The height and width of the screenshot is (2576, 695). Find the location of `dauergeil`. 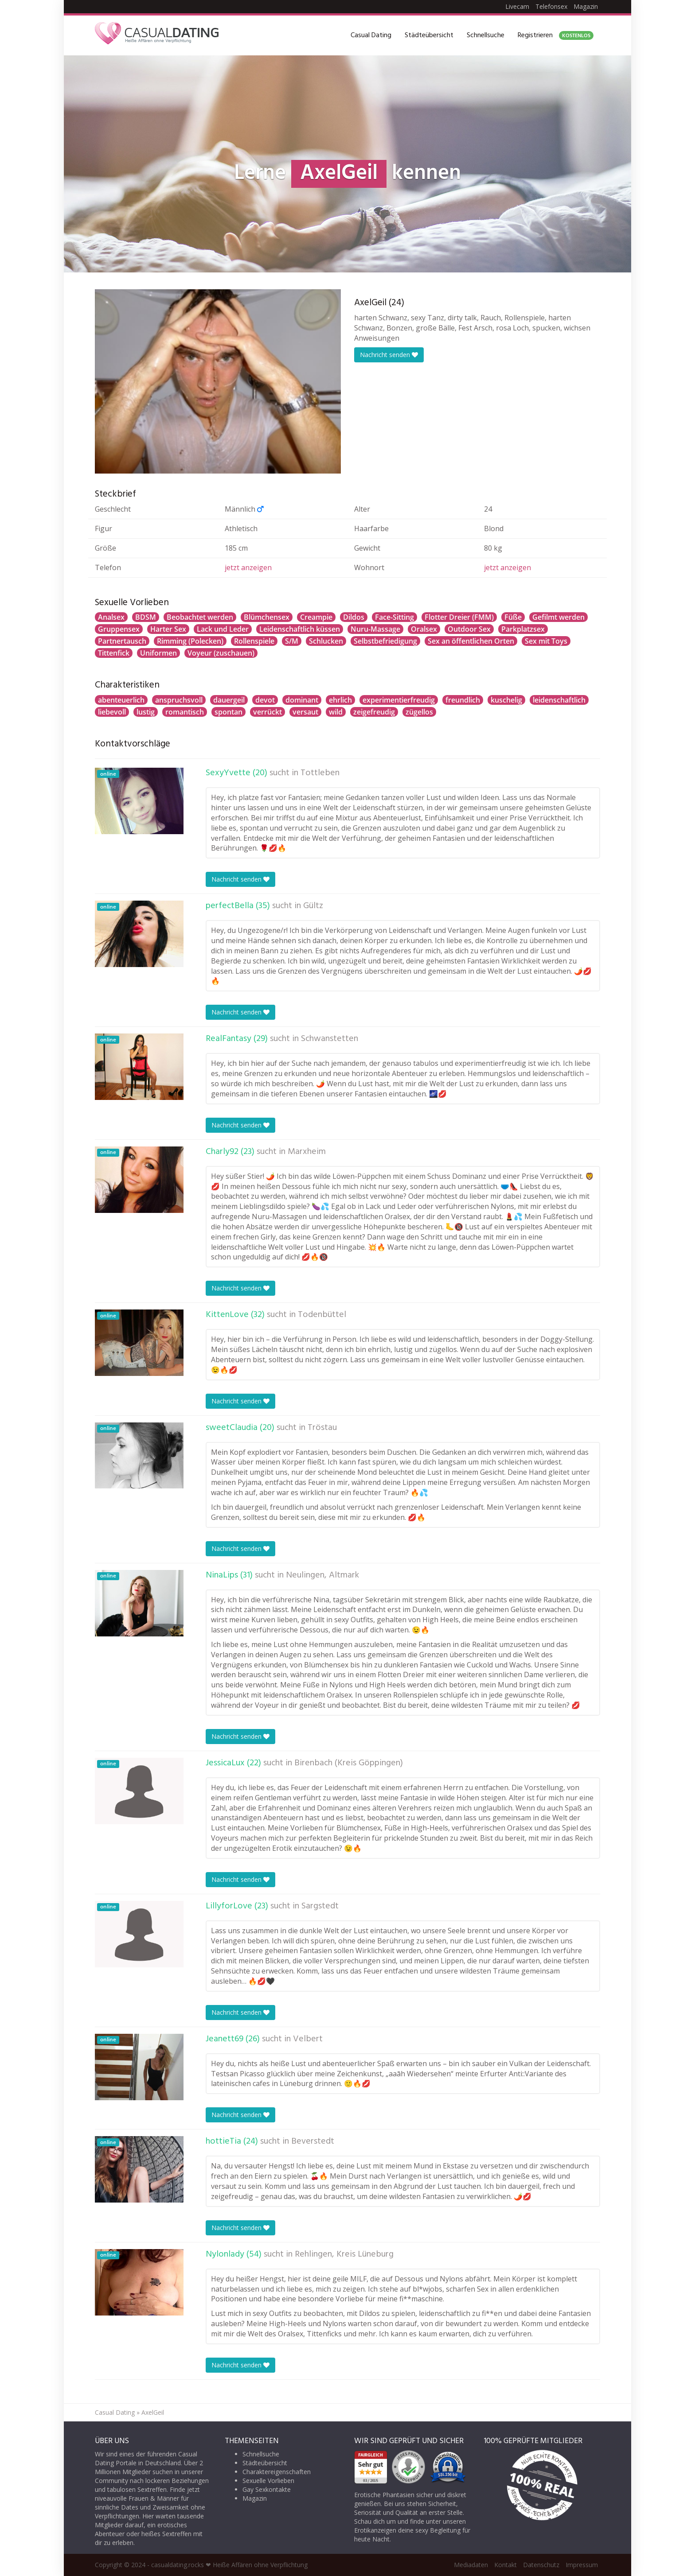

dauergeil is located at coordinates (229, 700).